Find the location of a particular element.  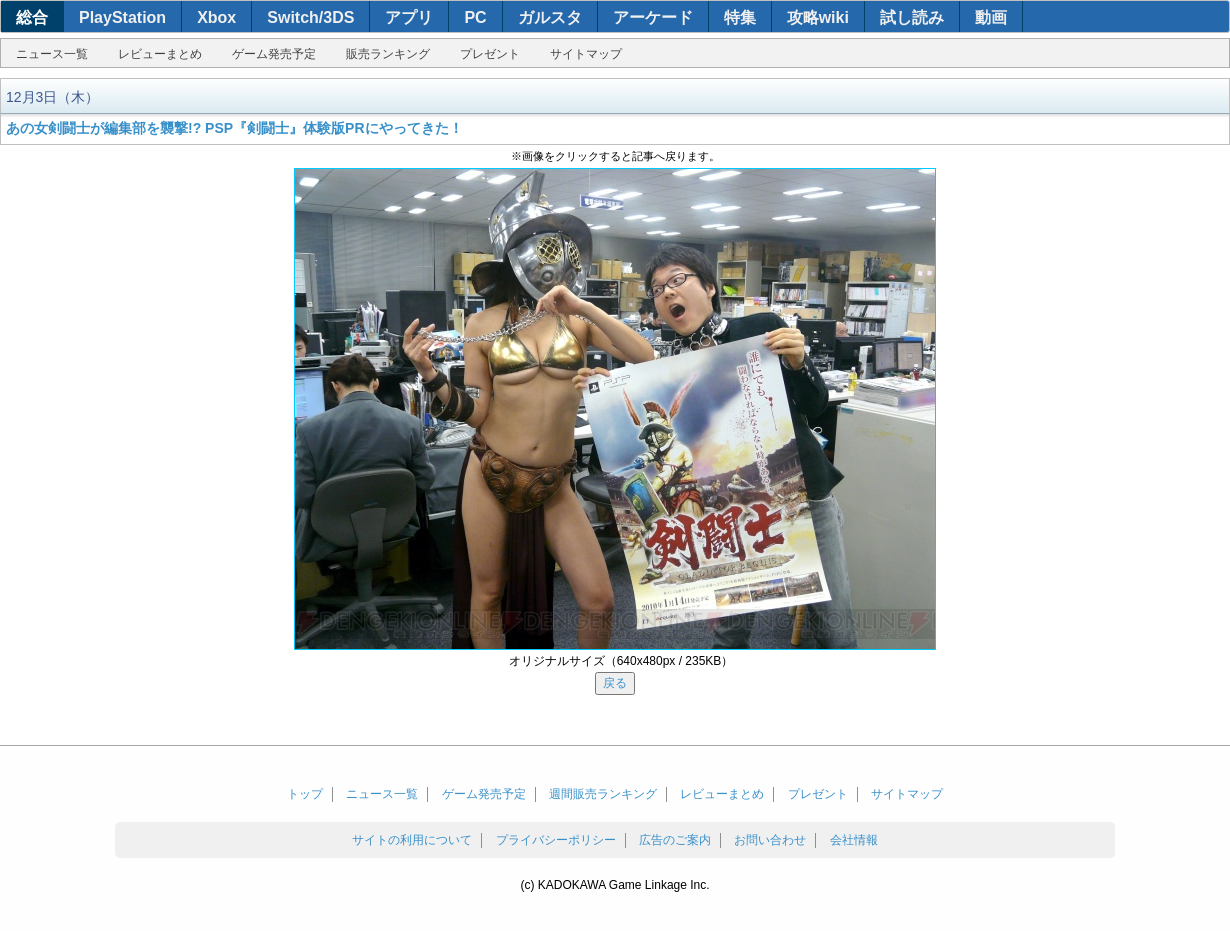

週間販売ランキング is located at coordinates (603, 794).